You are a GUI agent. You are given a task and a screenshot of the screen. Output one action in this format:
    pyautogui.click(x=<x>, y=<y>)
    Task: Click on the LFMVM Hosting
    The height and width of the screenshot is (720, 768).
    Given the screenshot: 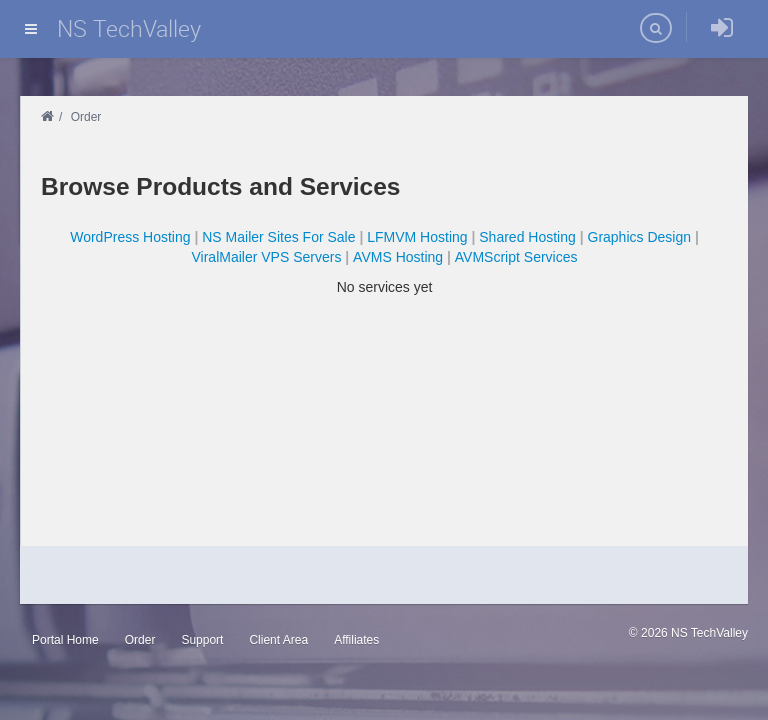 What is the action you would take?
    pyautogui.click(x=417, y=237)
    